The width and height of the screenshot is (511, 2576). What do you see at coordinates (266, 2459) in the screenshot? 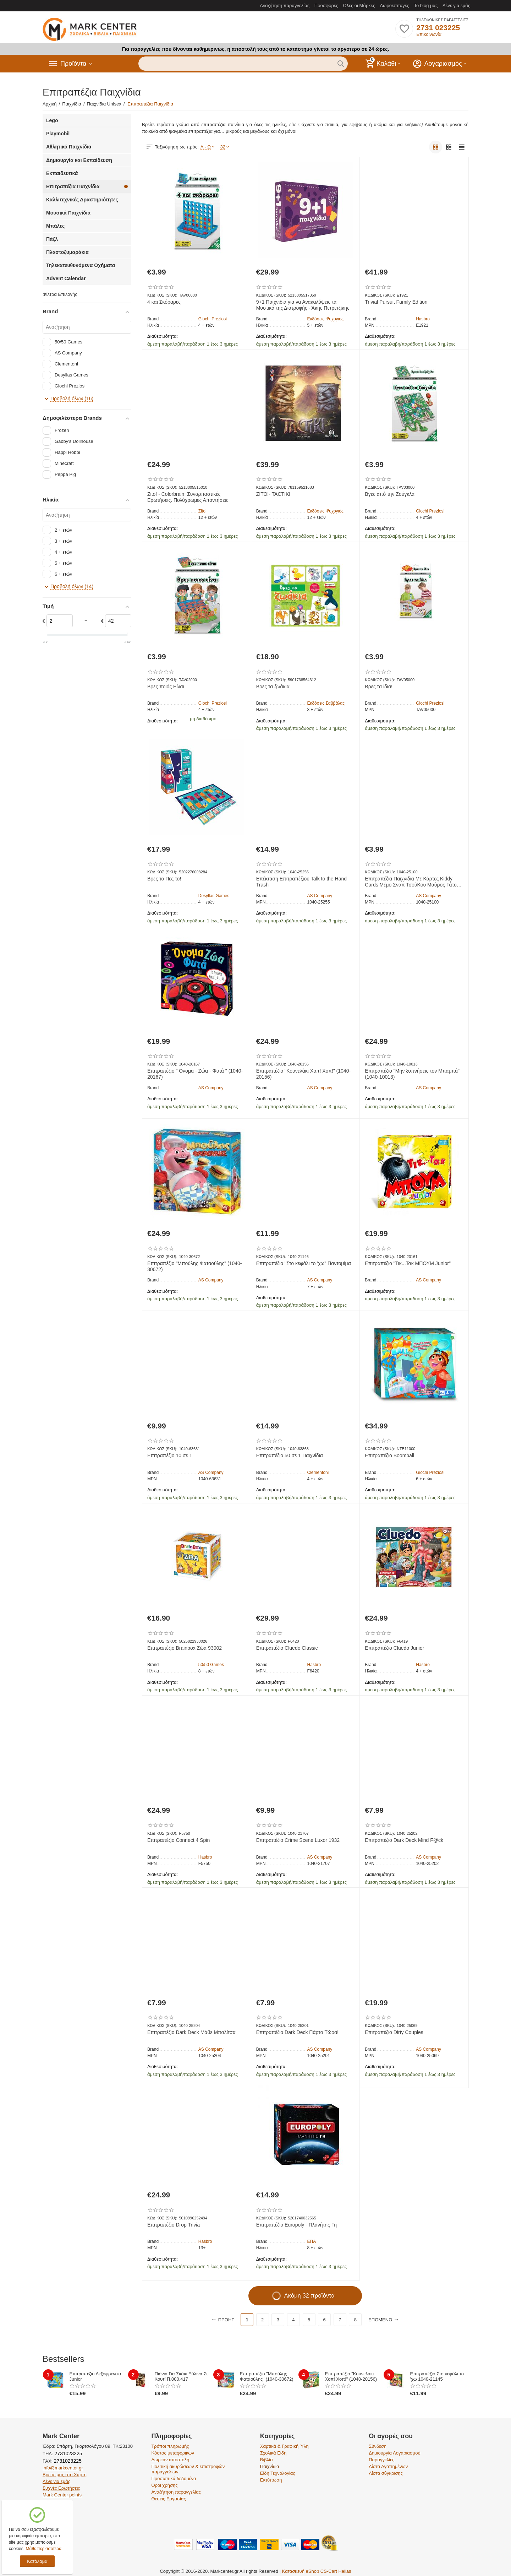
I see `Βιβλία` at bounding box center [266, 2459].